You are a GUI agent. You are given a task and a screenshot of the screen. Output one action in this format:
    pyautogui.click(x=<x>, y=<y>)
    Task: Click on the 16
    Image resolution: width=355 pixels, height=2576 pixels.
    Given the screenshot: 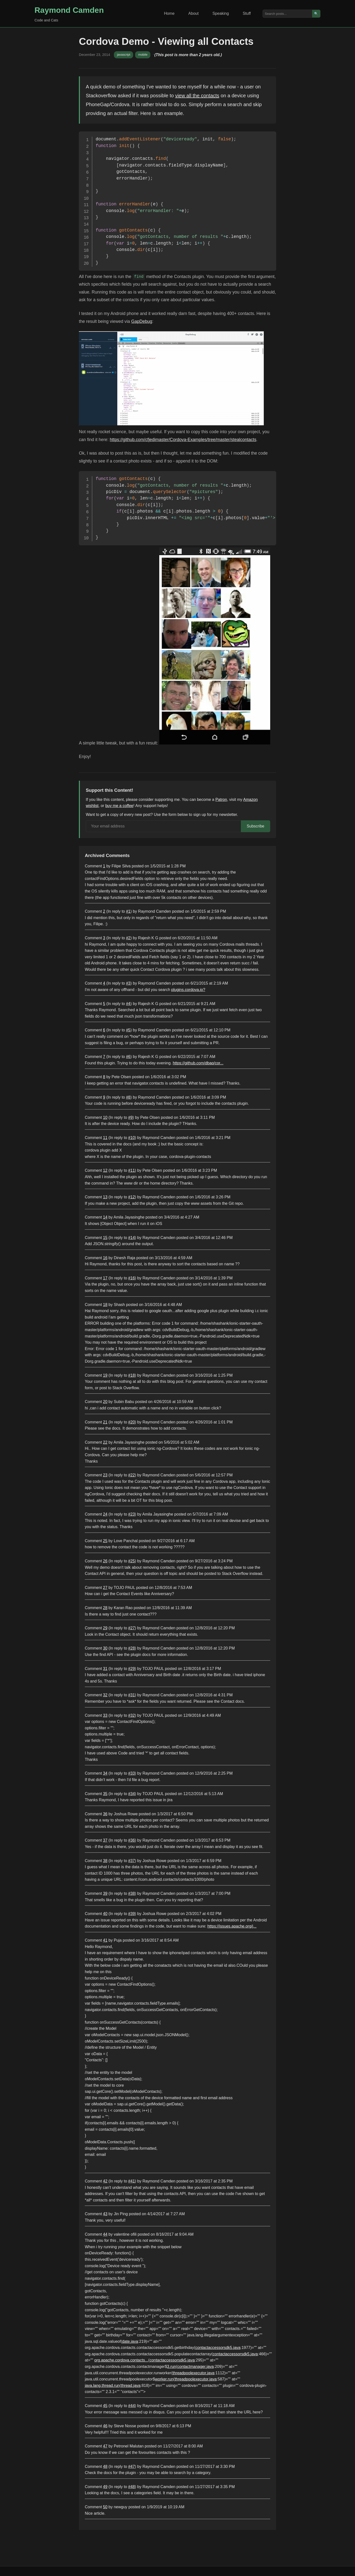 What is the action you would take?
    pyautogui.click(x=105, y=1258)
    